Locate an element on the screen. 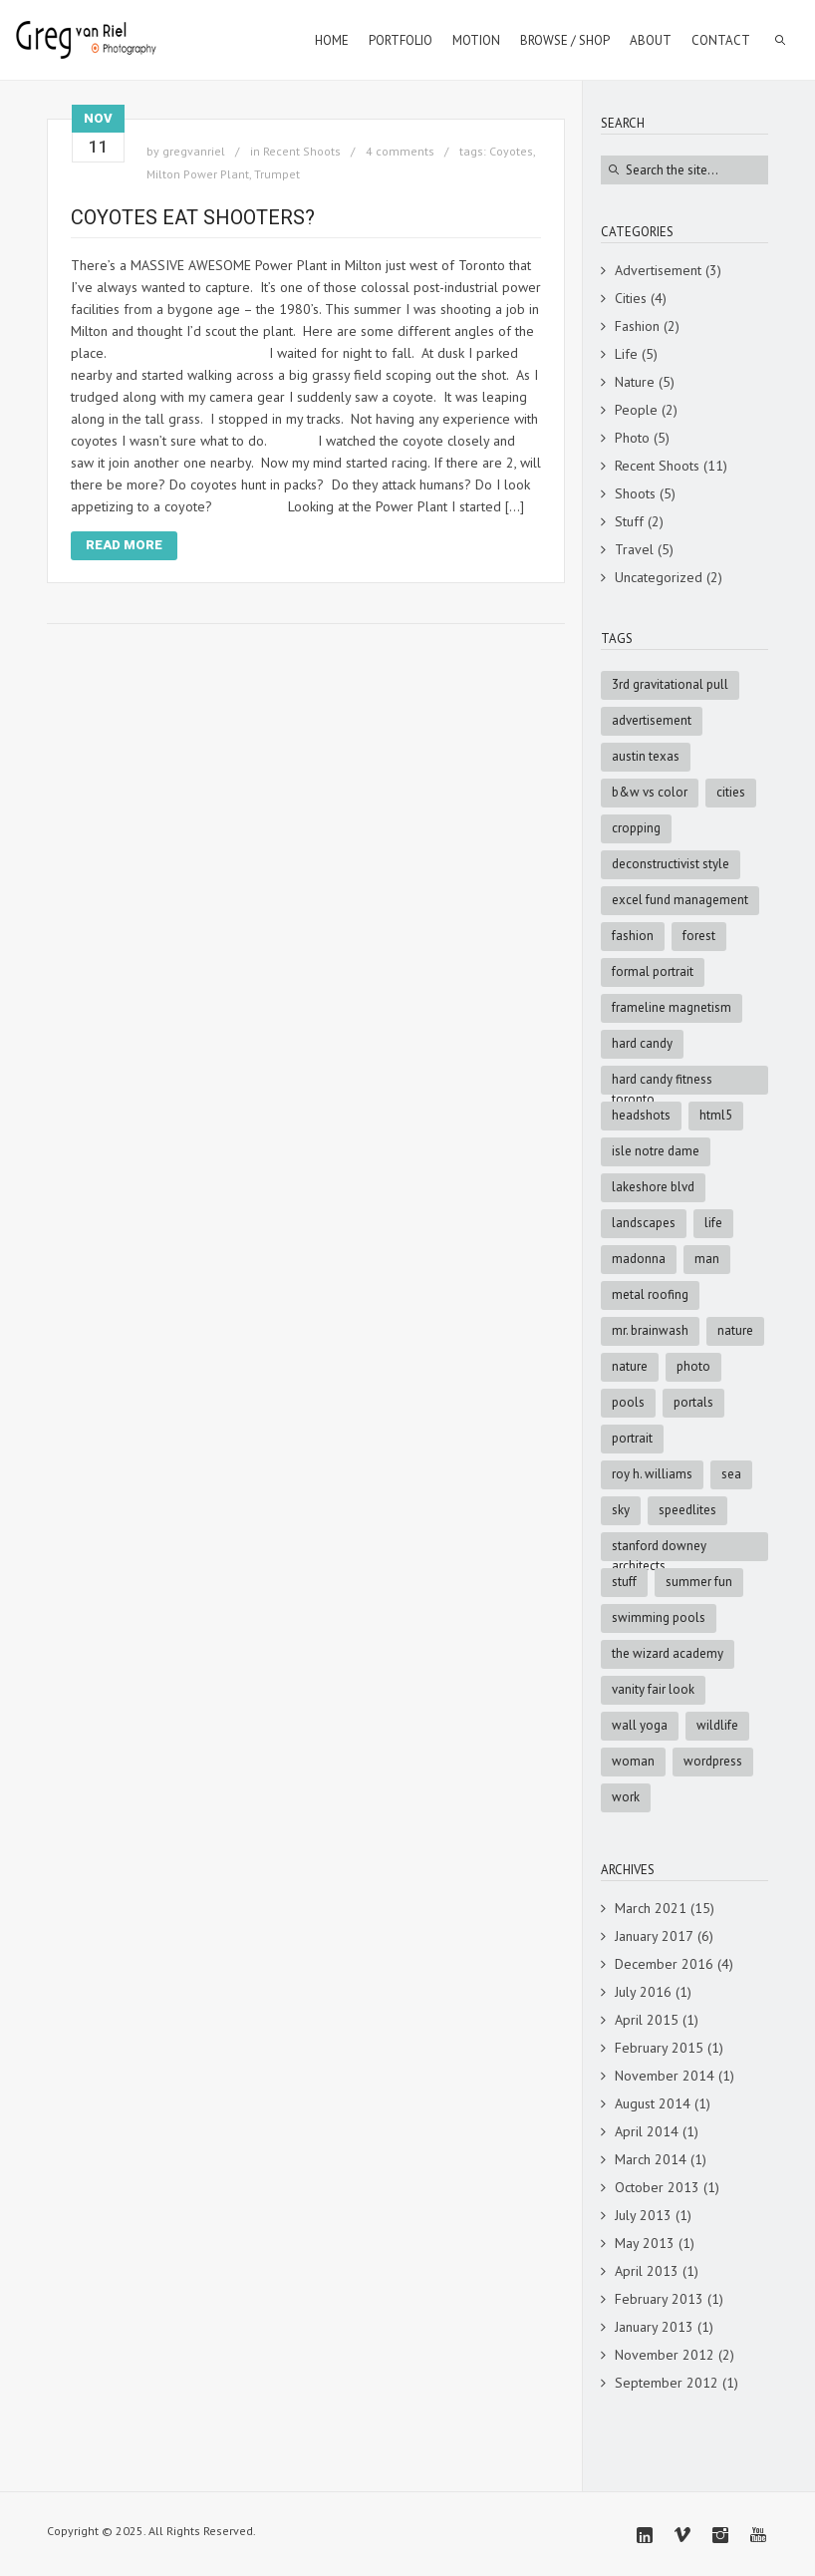  Hard Candy Fitness Toronto [Hard Candy Fitness Toronto (1 item)] is located at coordinates (662, 1083).